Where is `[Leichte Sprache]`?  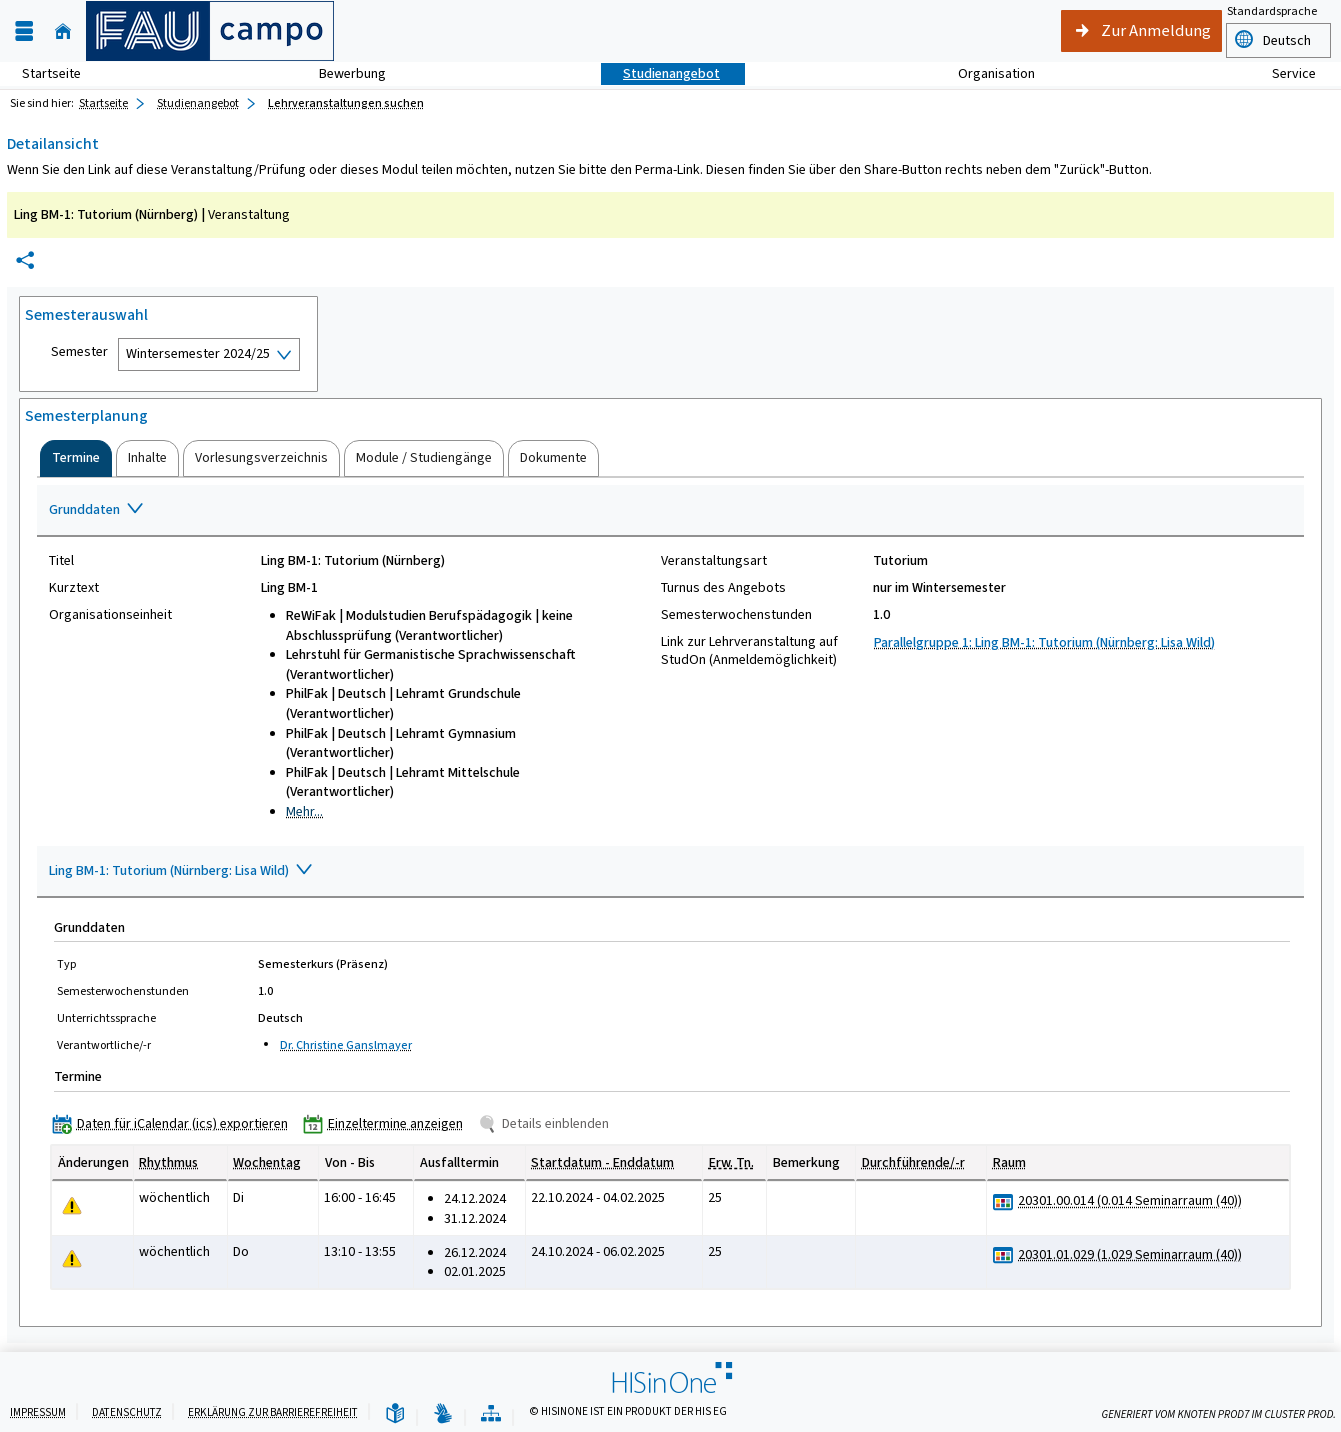
[Leichte Sprache] is located at coordinates (395, 1414).